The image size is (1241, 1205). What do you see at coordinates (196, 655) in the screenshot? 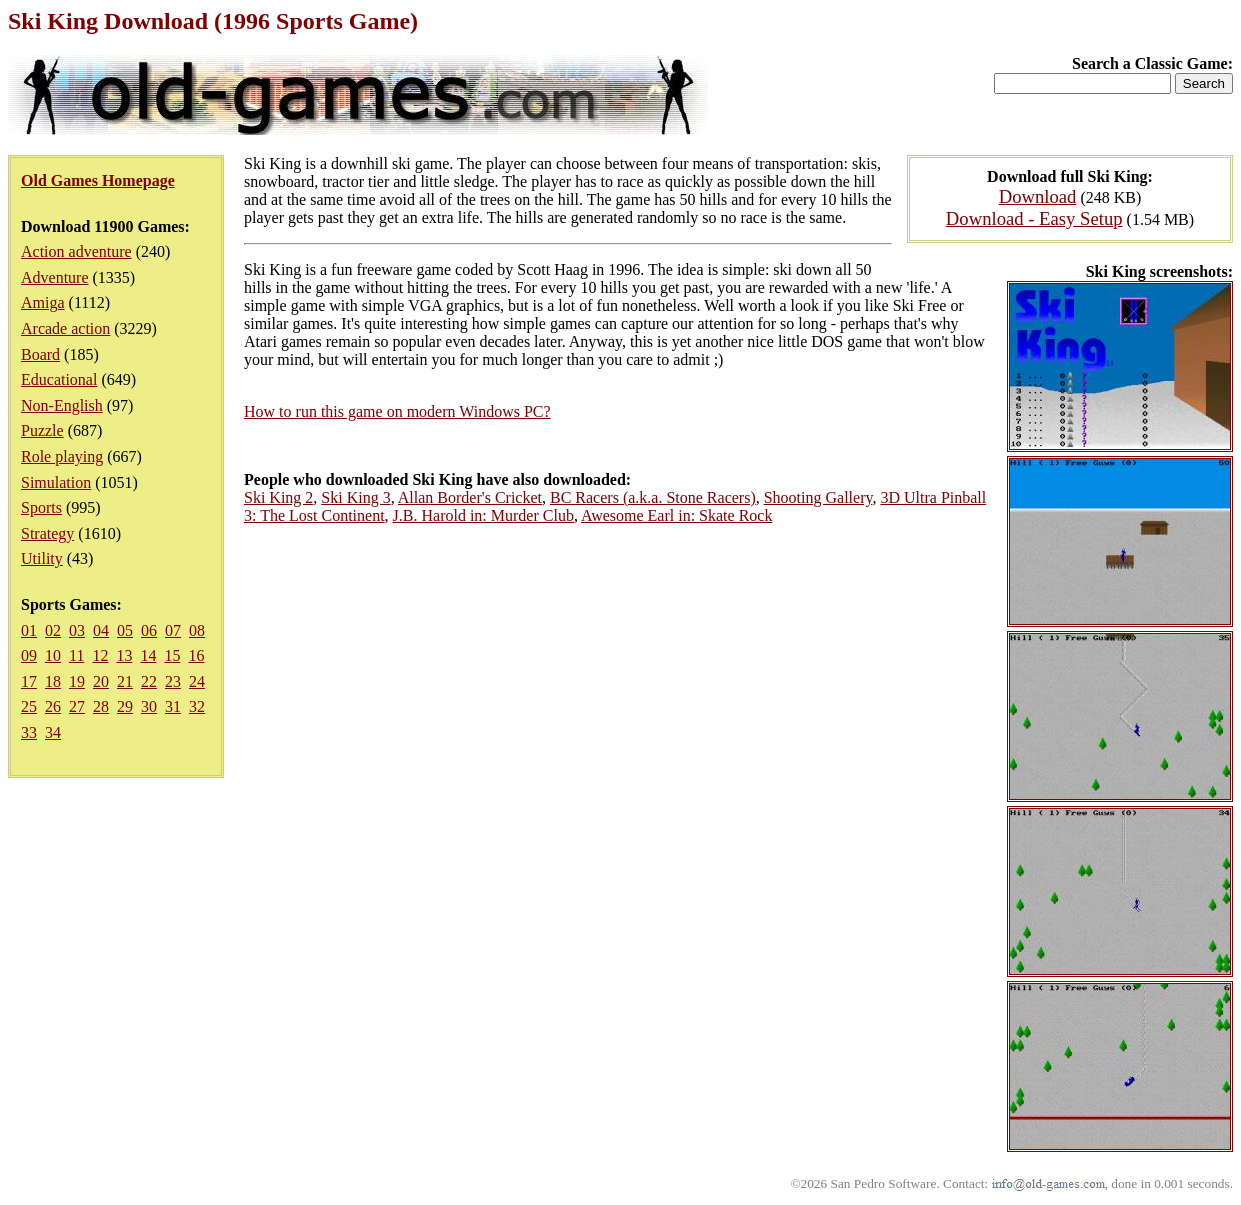
I see `16` at bounding box center [196, 655].